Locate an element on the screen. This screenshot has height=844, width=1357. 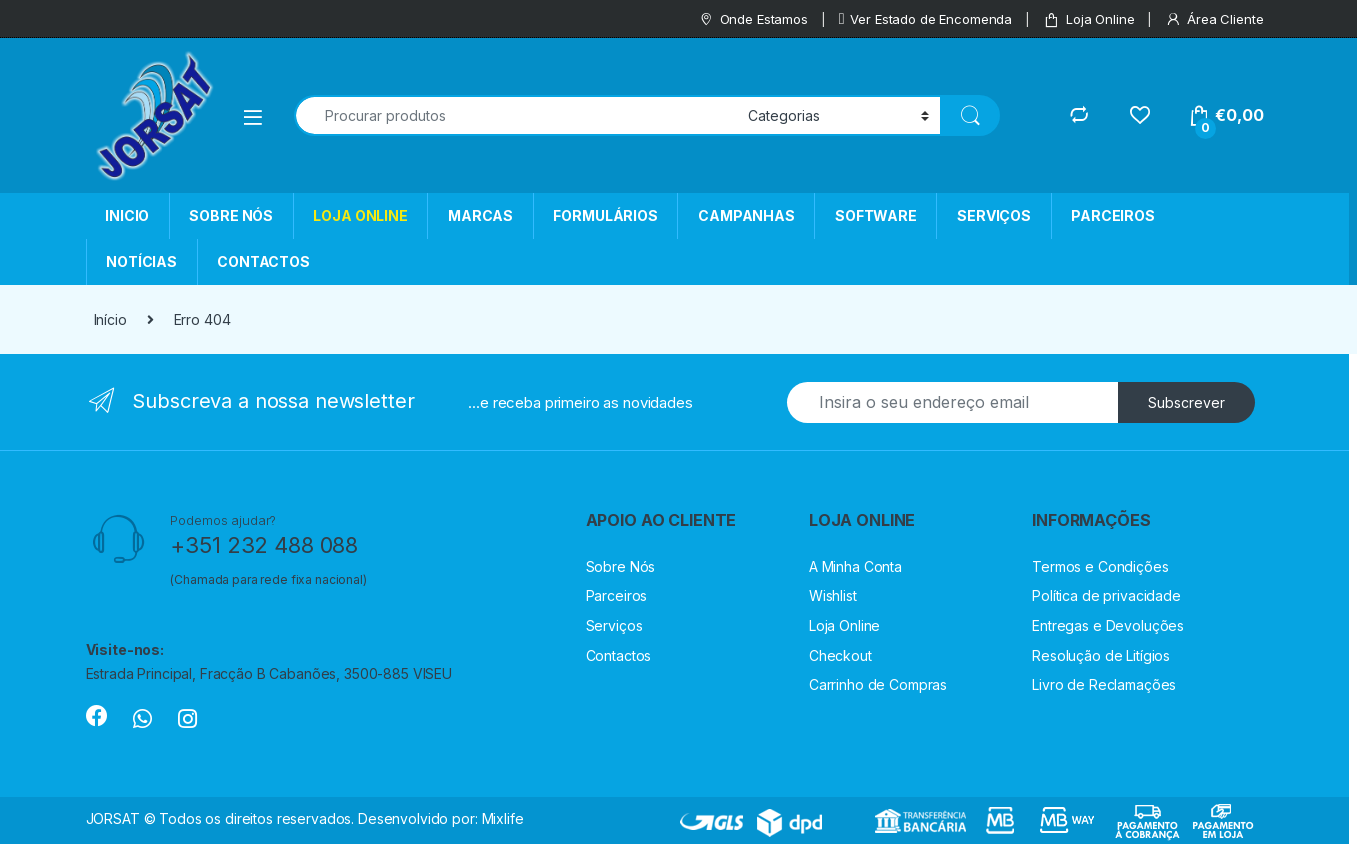
LOJA ONLINE is located at coordinates (360, 215).